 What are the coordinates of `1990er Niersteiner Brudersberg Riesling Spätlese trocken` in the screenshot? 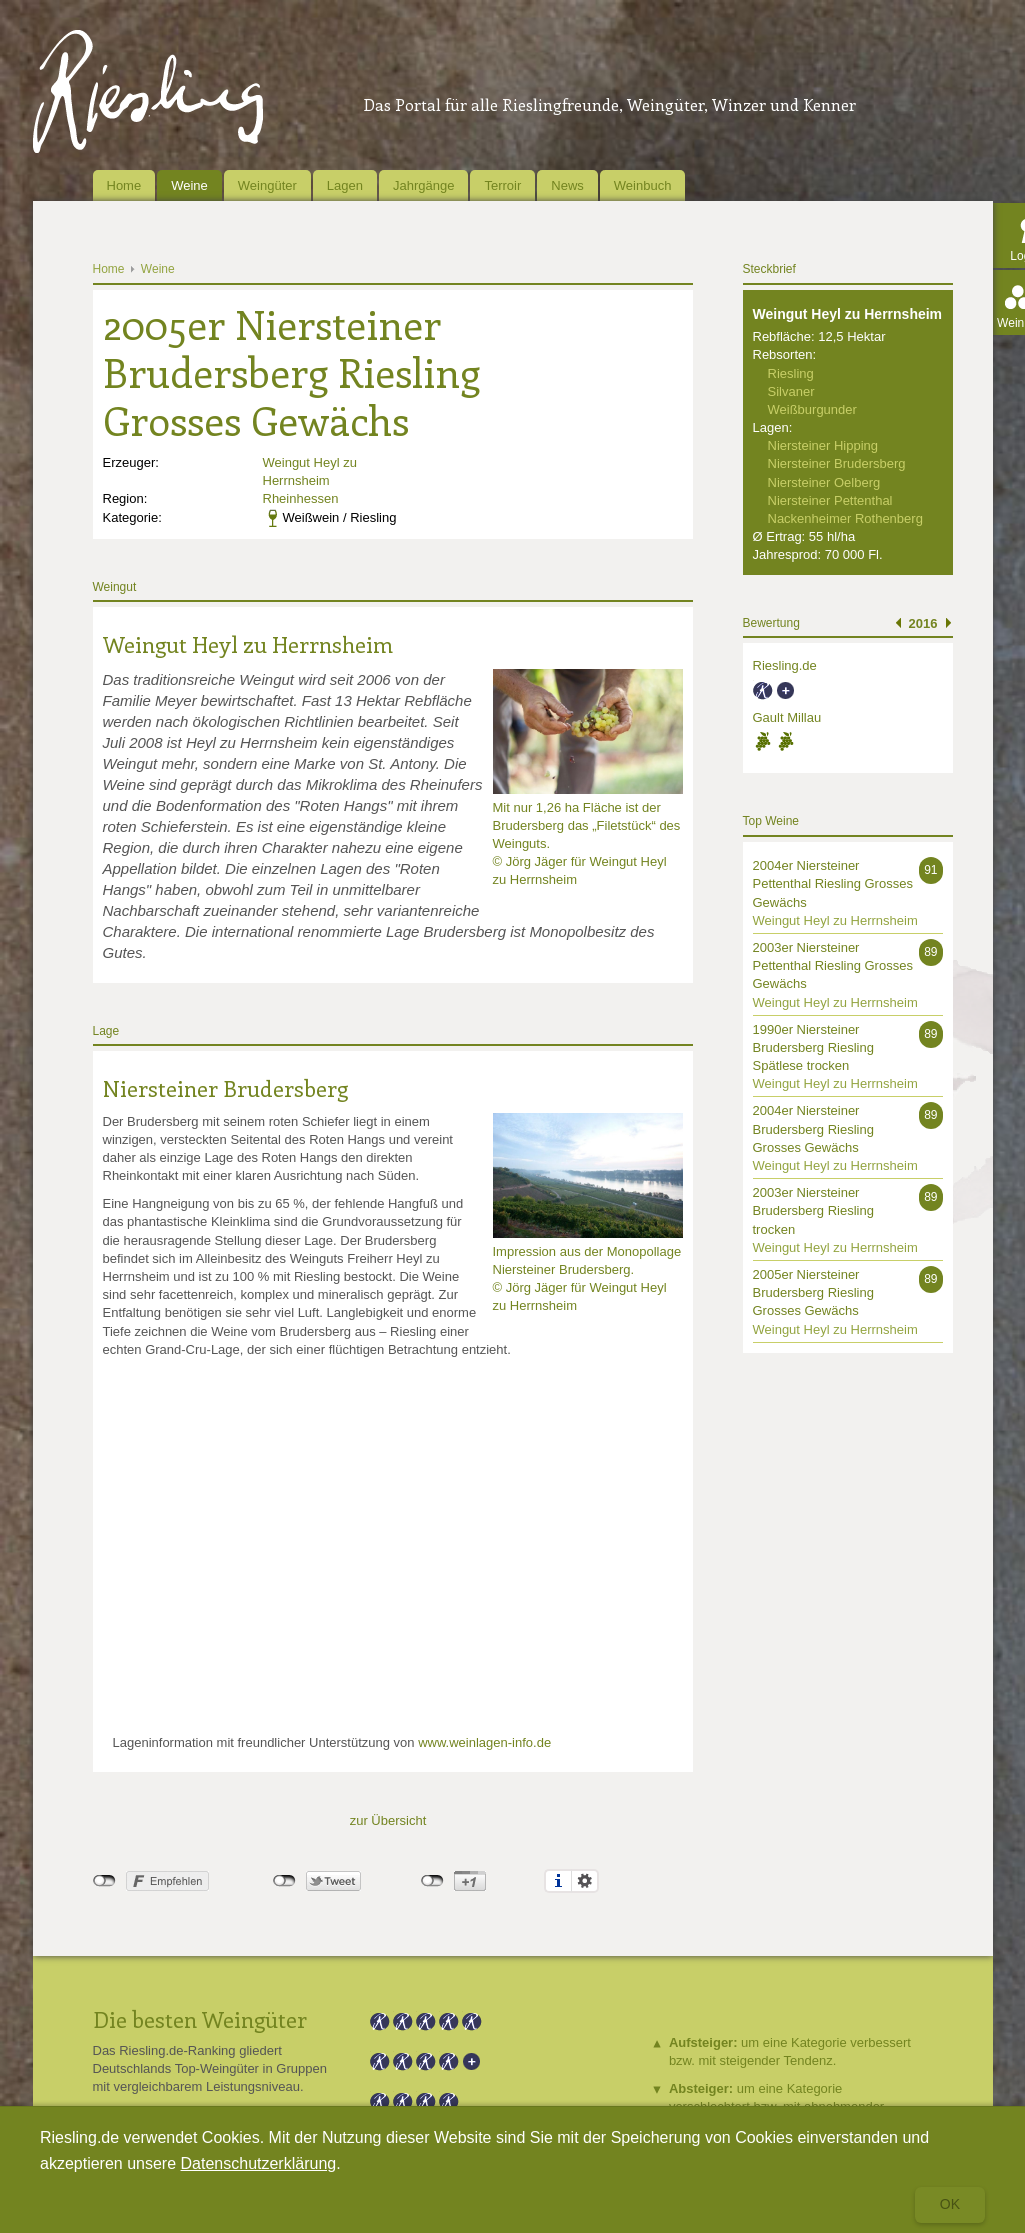 It's located at (813, 1047).